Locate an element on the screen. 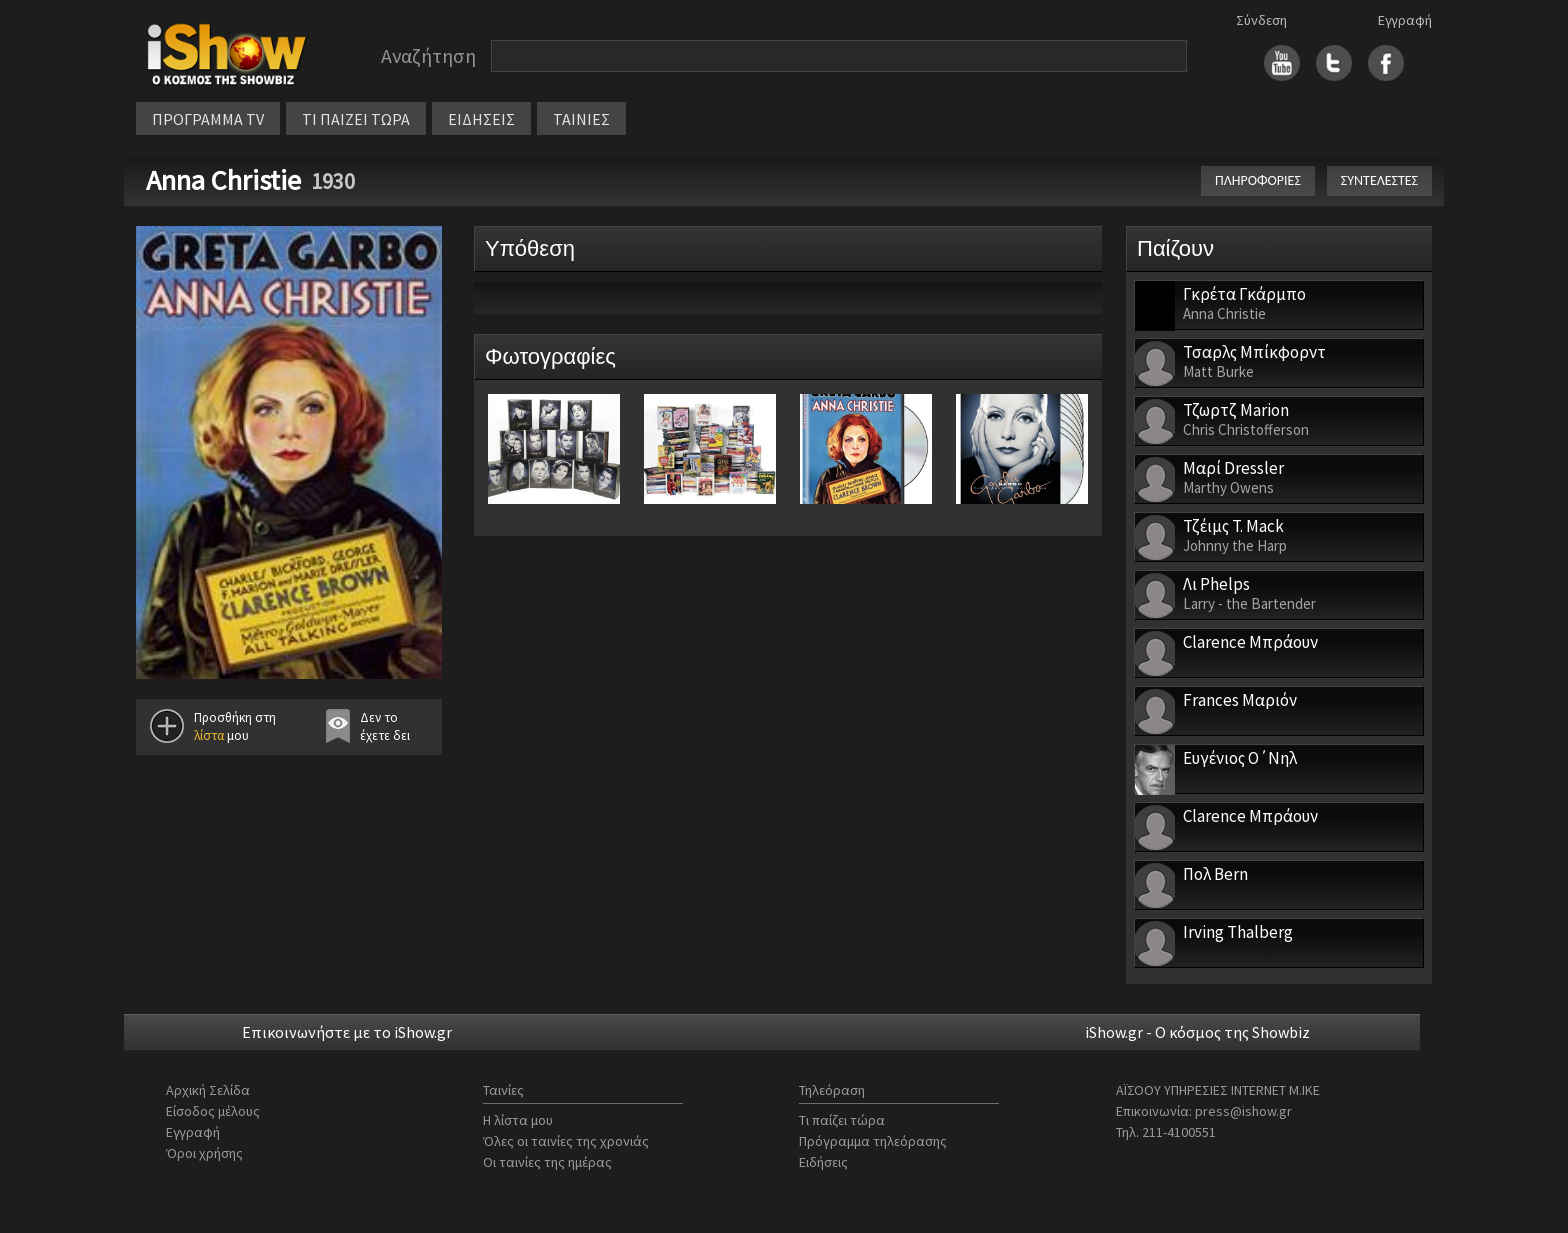  Επικοινωνήστε με το iShow.gr is located at coordinates (347, 1032).